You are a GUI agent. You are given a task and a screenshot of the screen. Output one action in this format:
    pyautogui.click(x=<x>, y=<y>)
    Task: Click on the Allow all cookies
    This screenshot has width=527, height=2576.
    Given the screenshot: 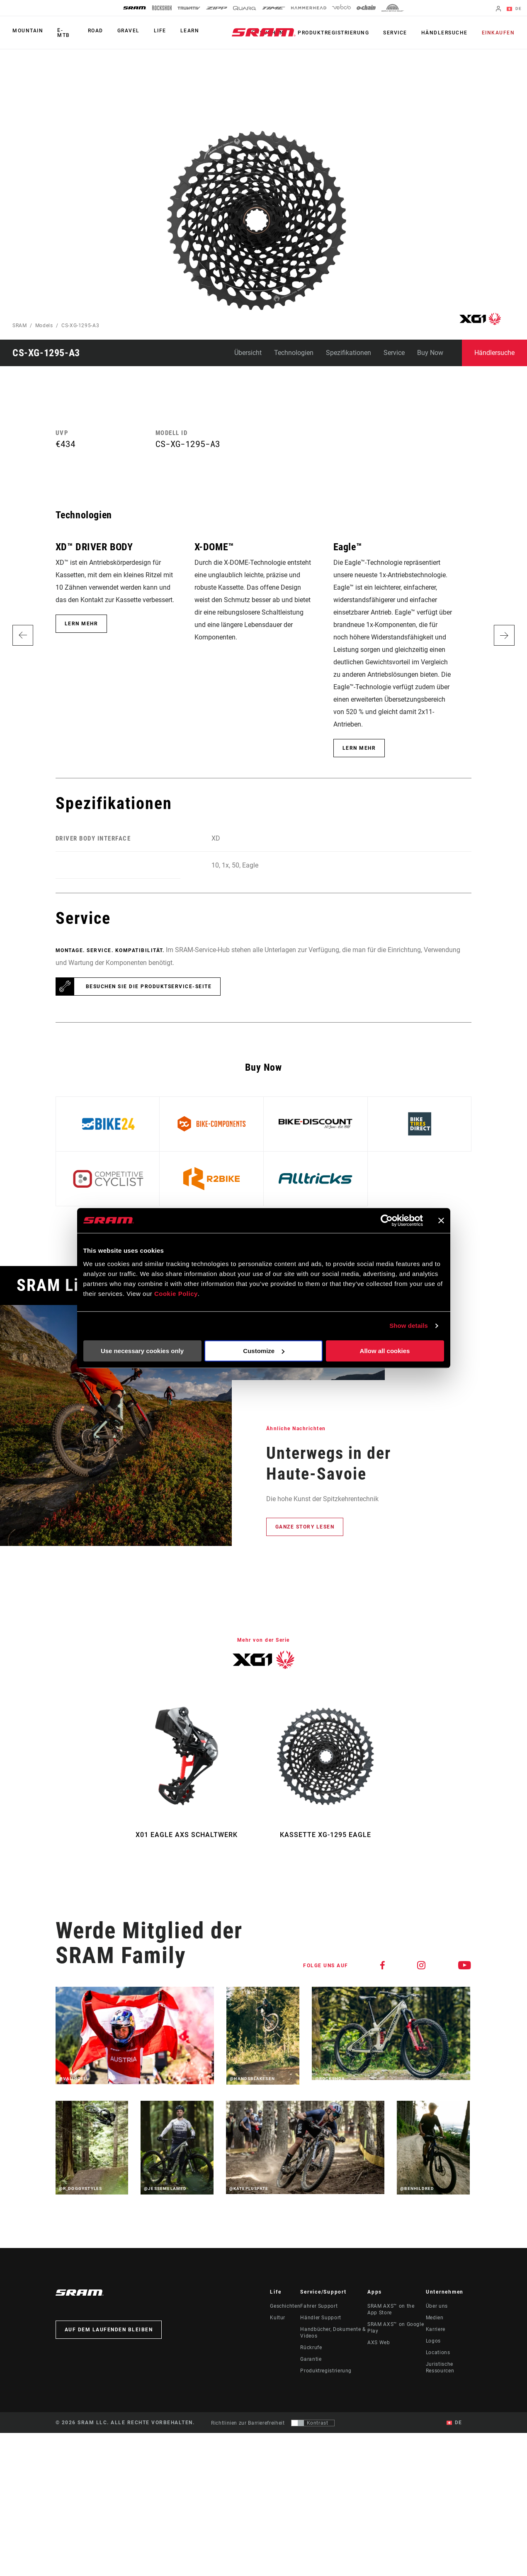 What is the action you would take?
    pyautogui.click(x=385, y=1350)
    